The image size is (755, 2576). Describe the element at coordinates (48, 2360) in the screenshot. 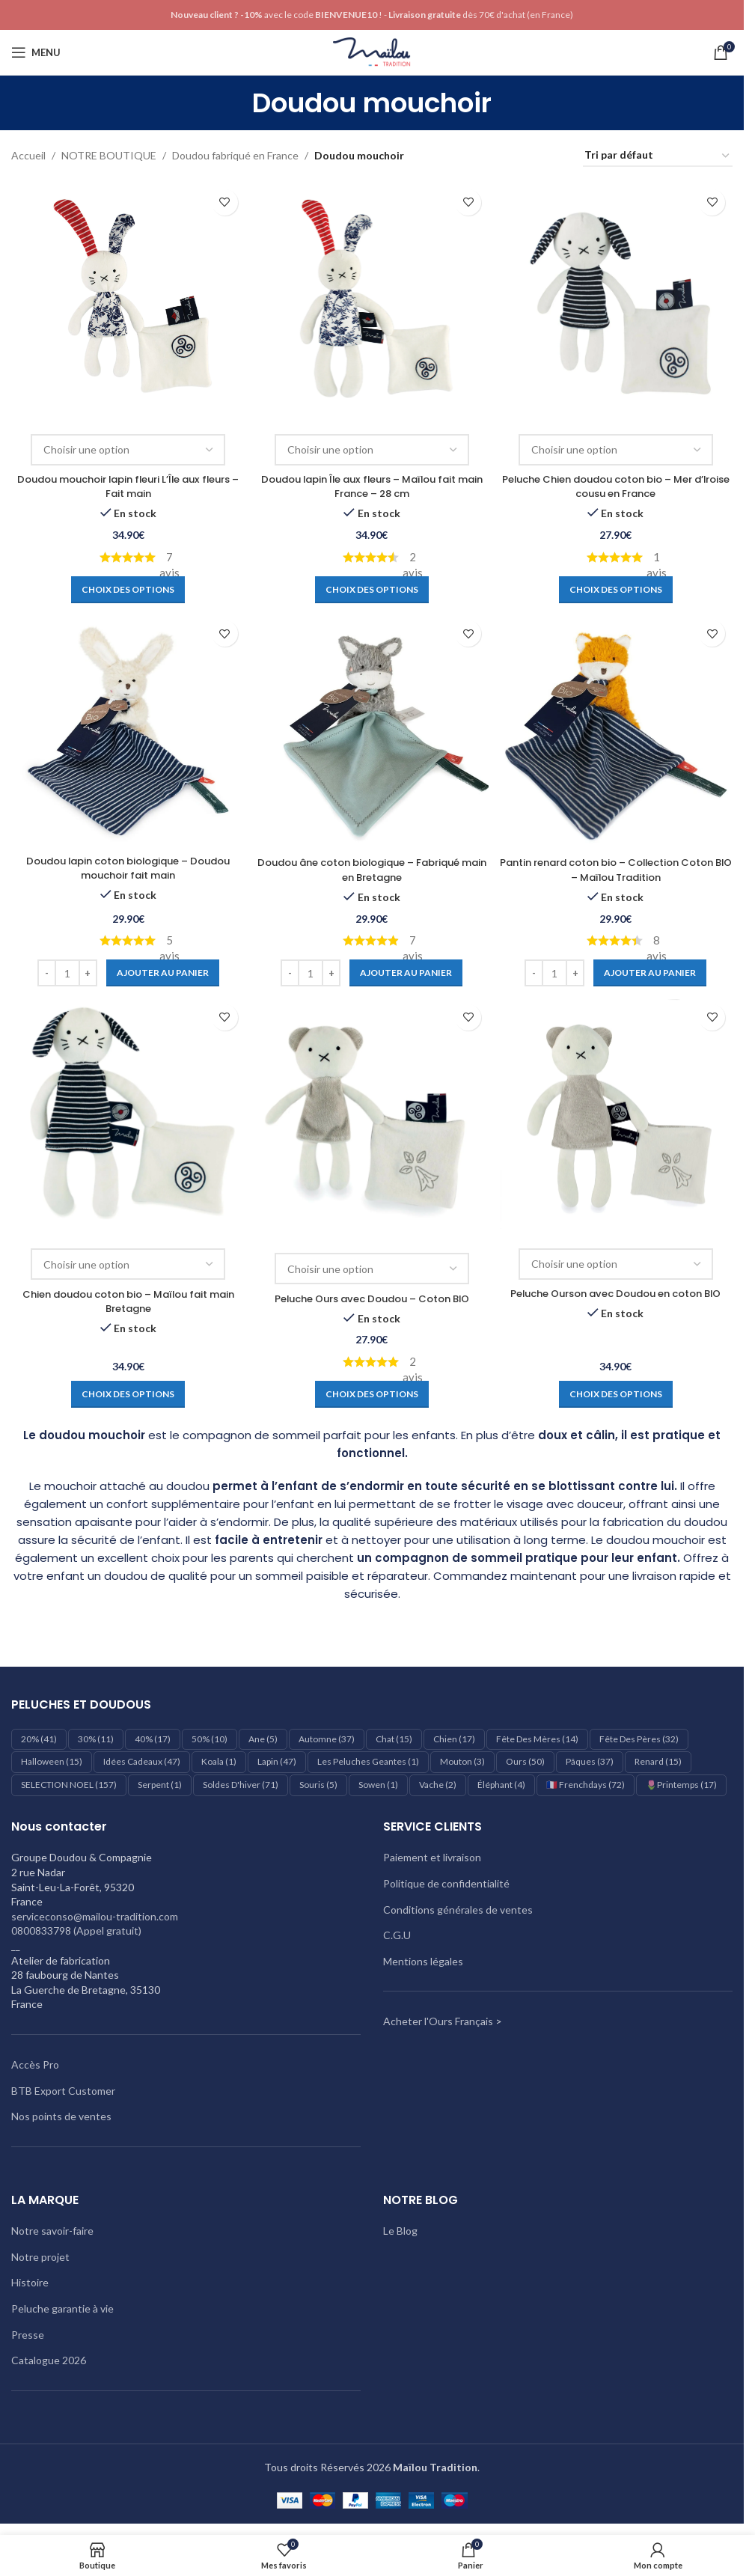

I see `Catalogue 2026` at that location.